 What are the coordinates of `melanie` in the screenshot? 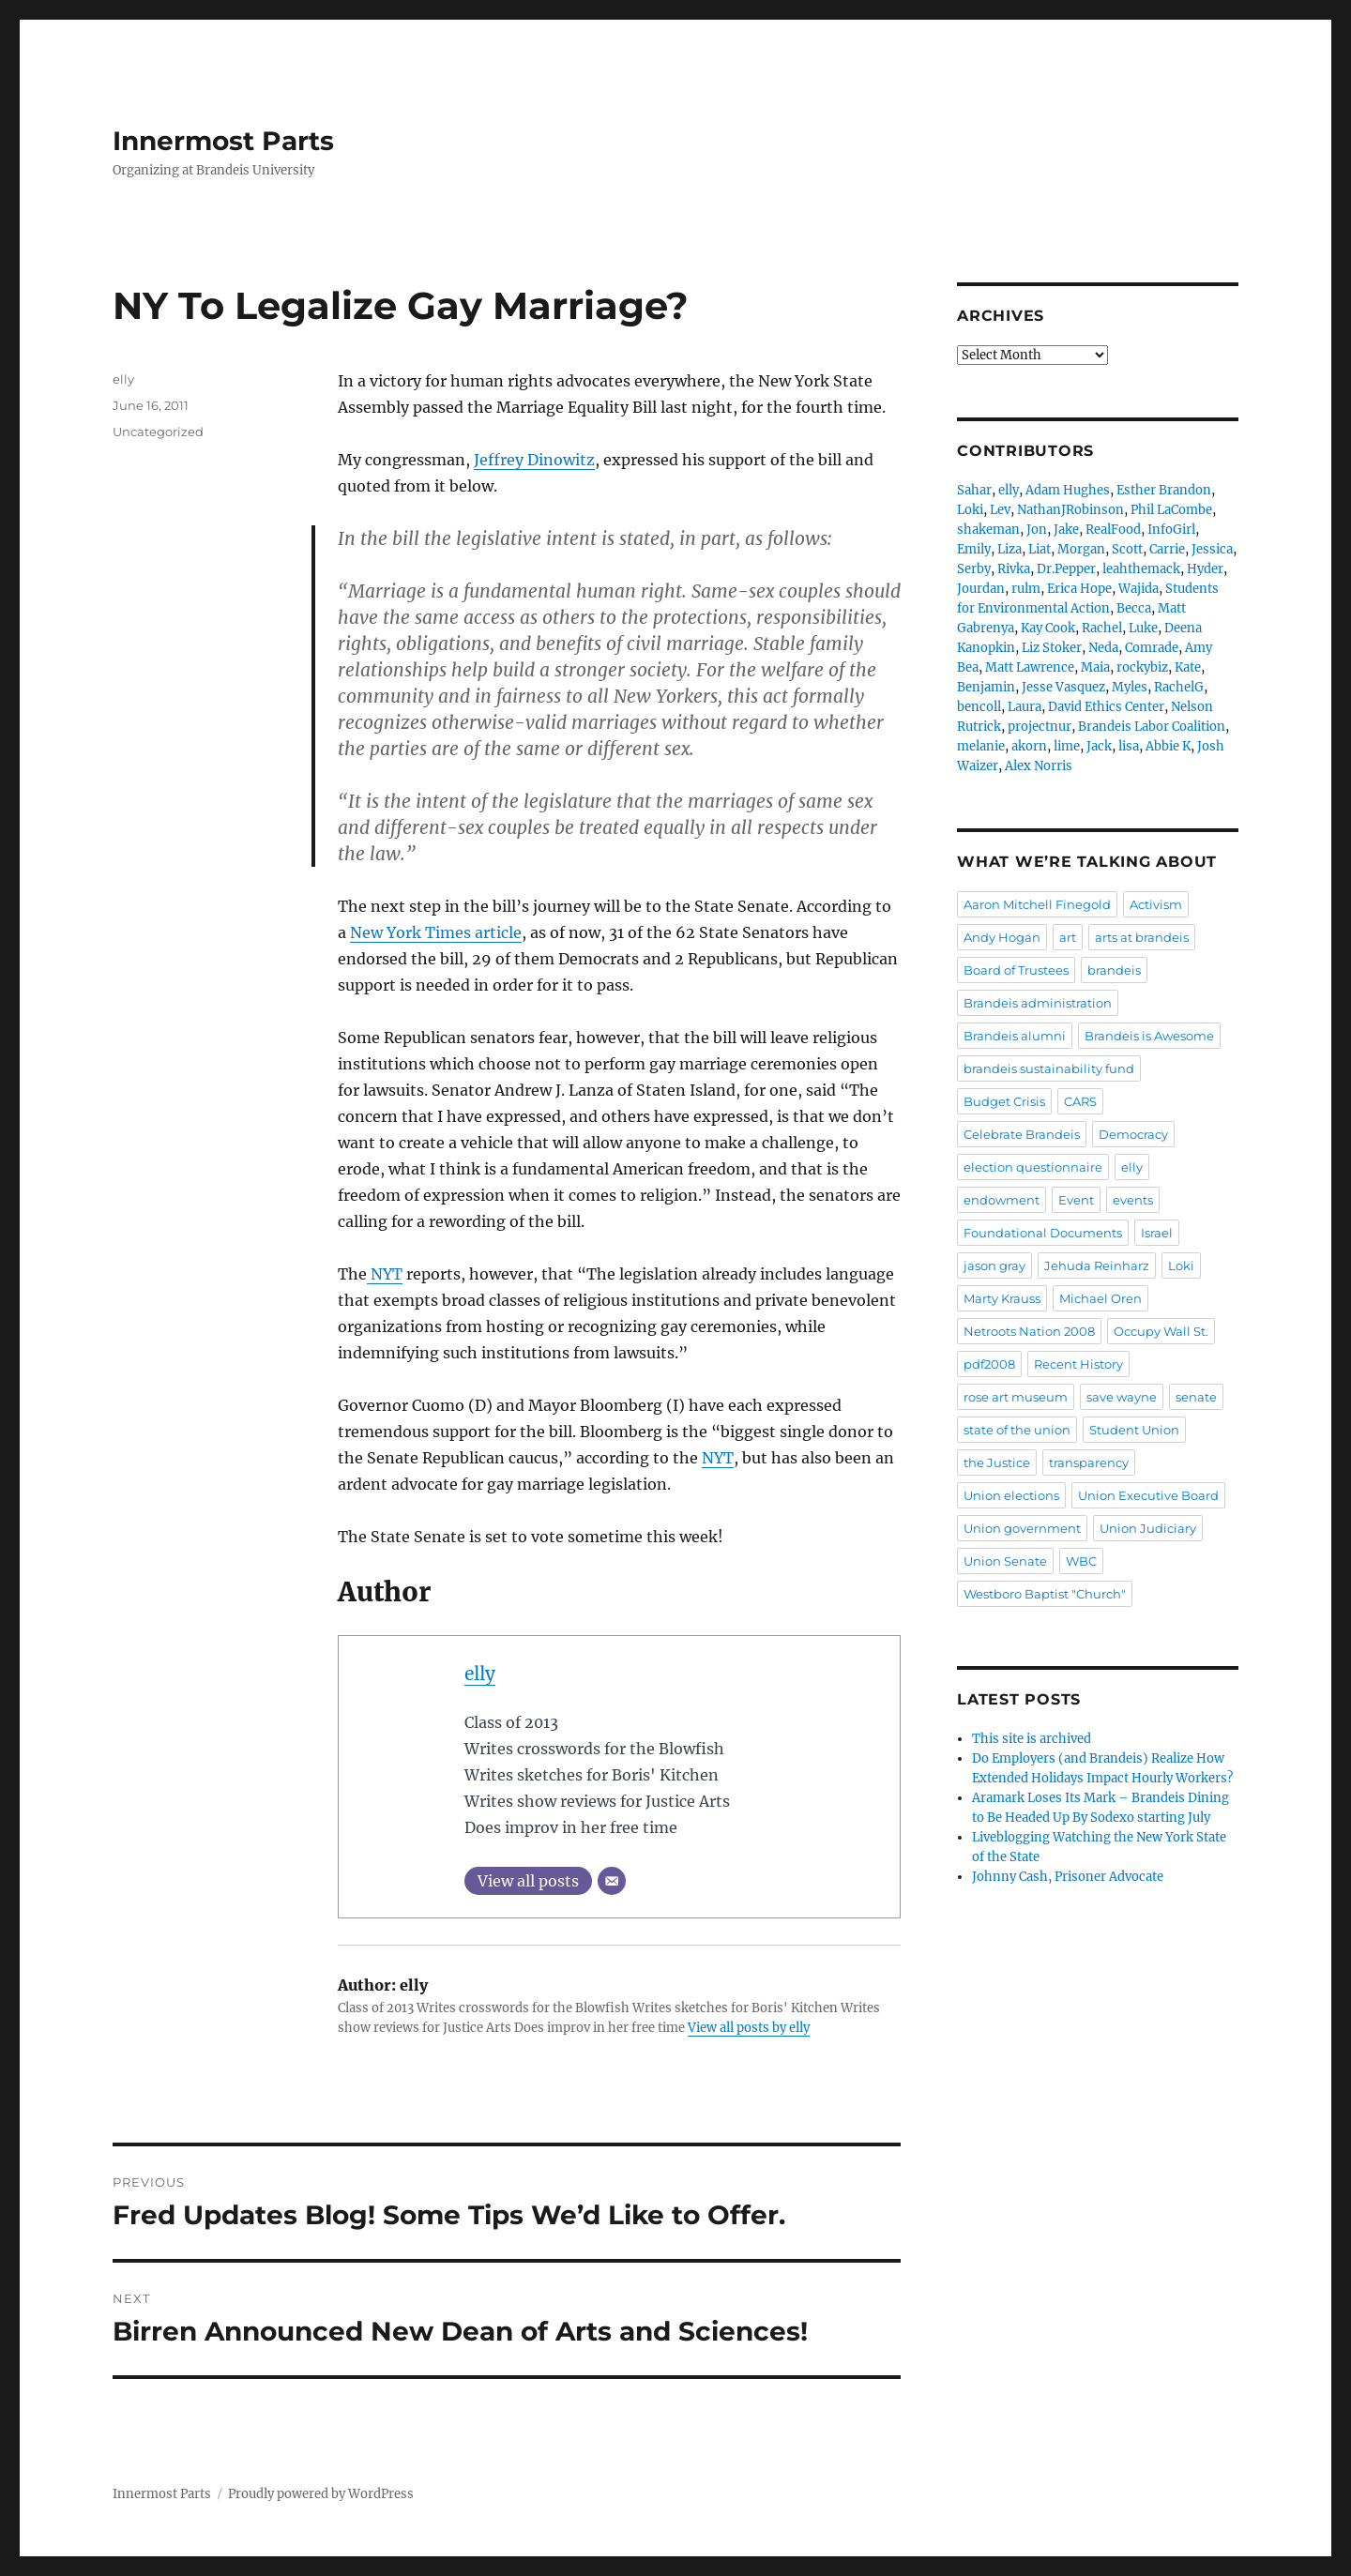 It's located at (981, 746).